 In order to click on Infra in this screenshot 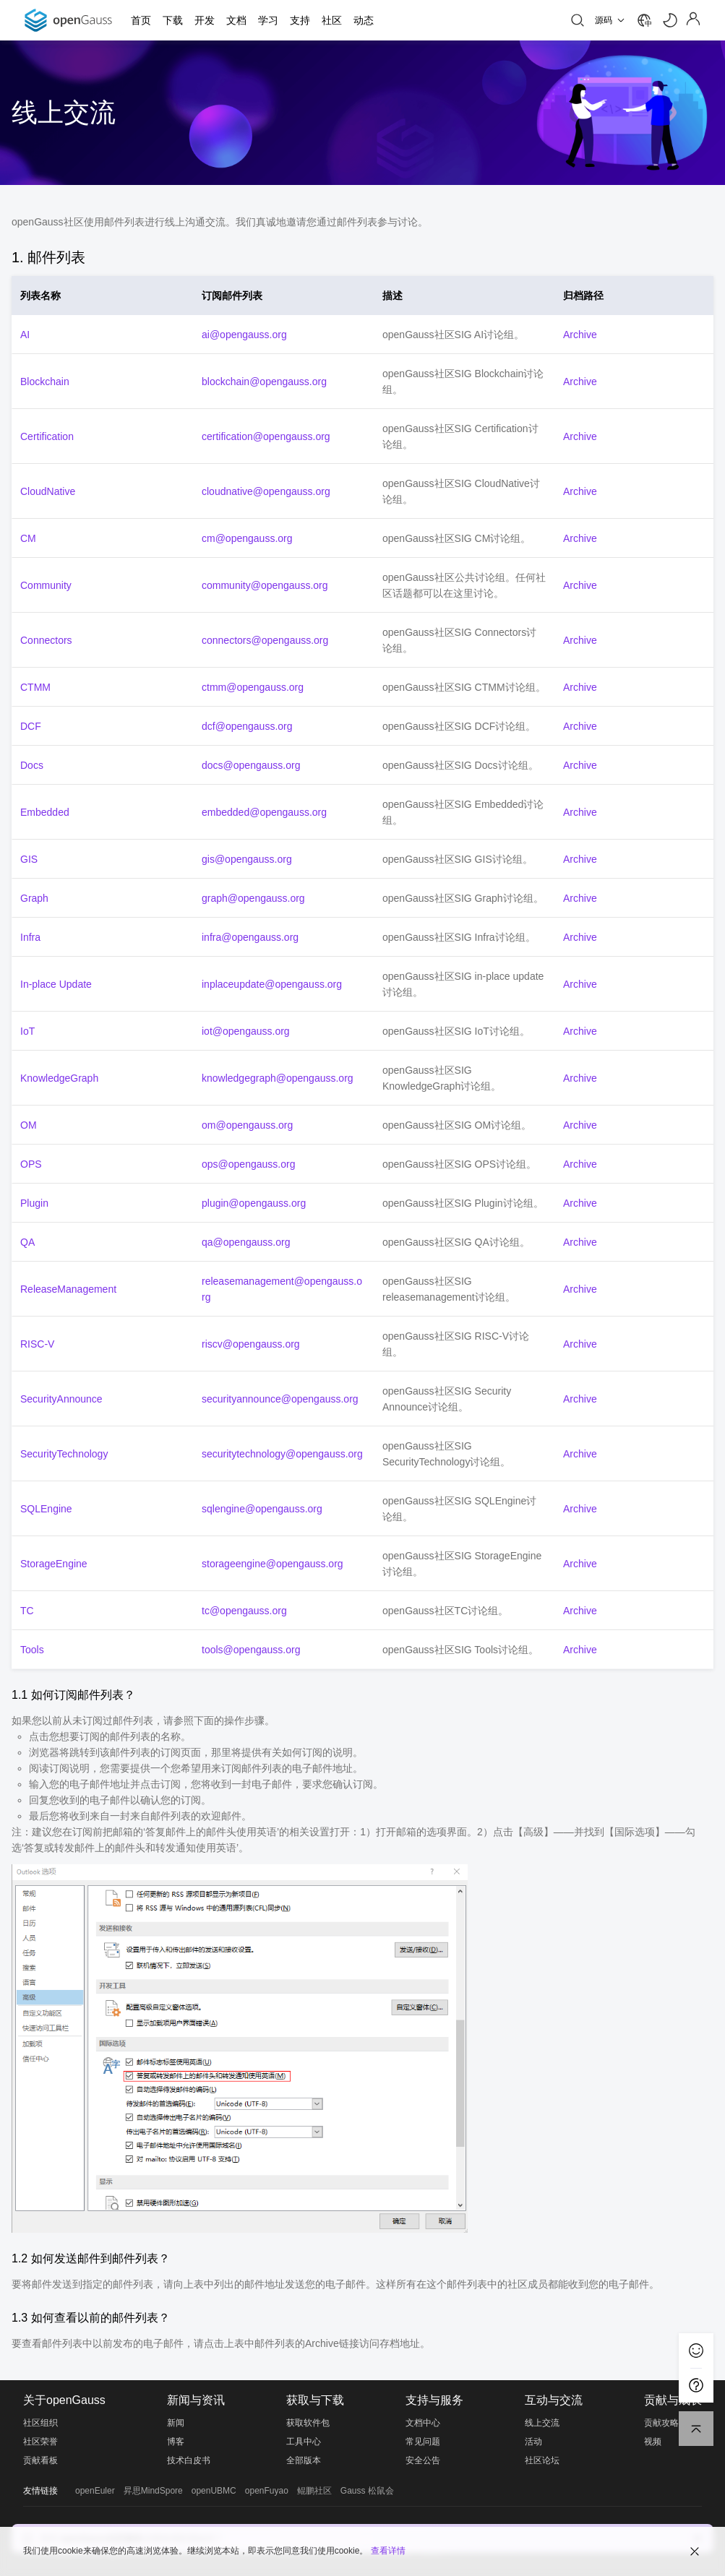, I will do `click(30, 937)`.